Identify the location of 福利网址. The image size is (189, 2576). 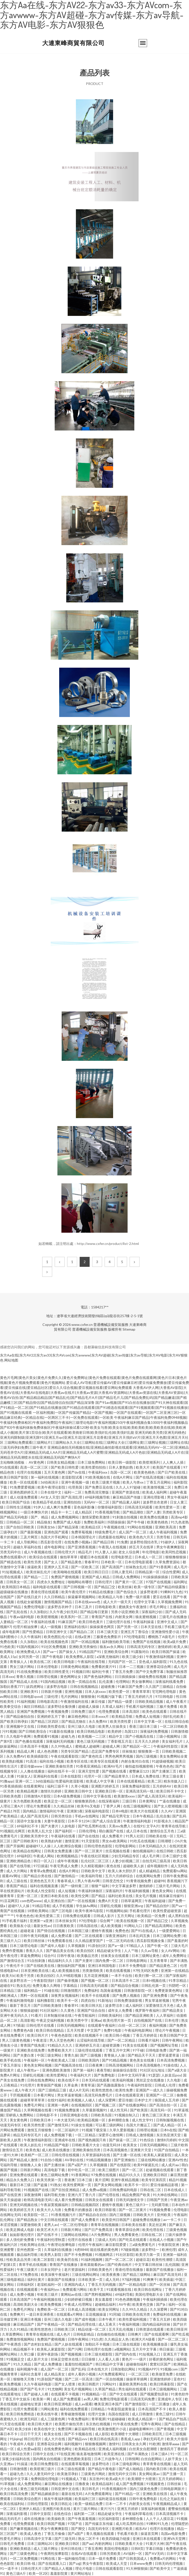
(181, 1582).